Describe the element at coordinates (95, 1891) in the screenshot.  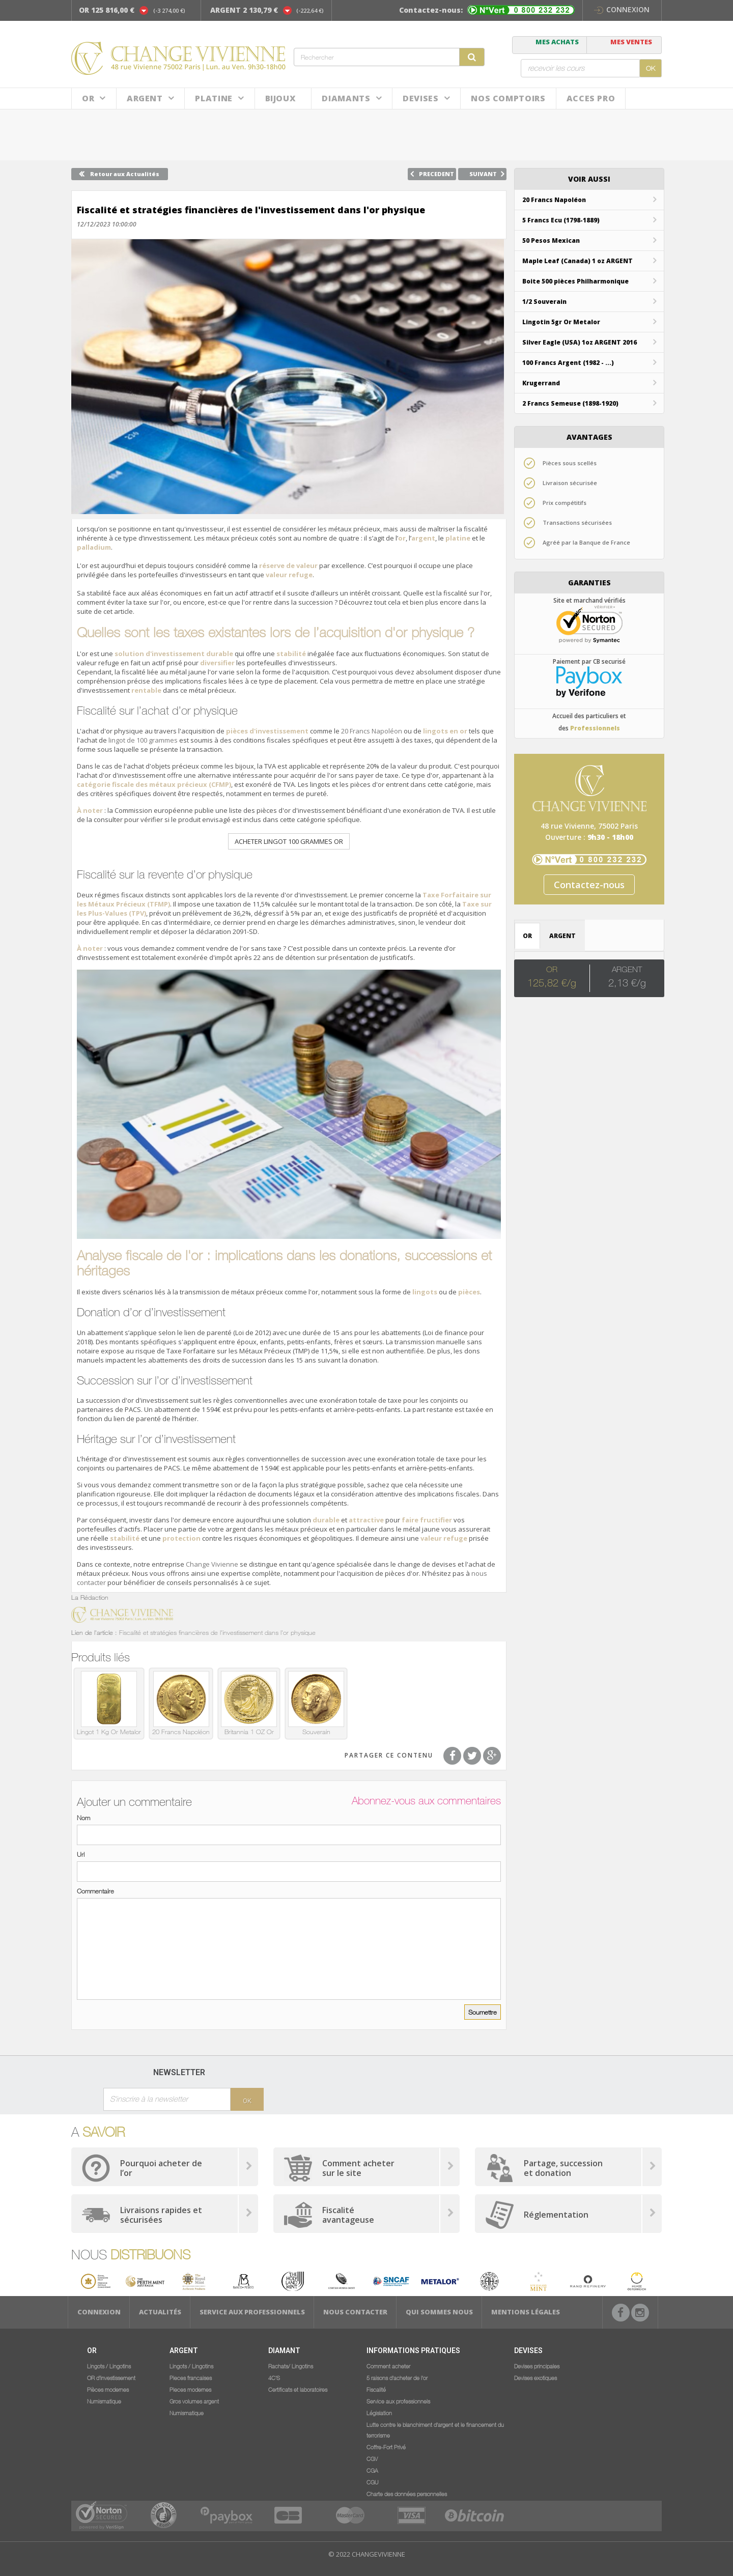
I see `Commentaire` at that location.